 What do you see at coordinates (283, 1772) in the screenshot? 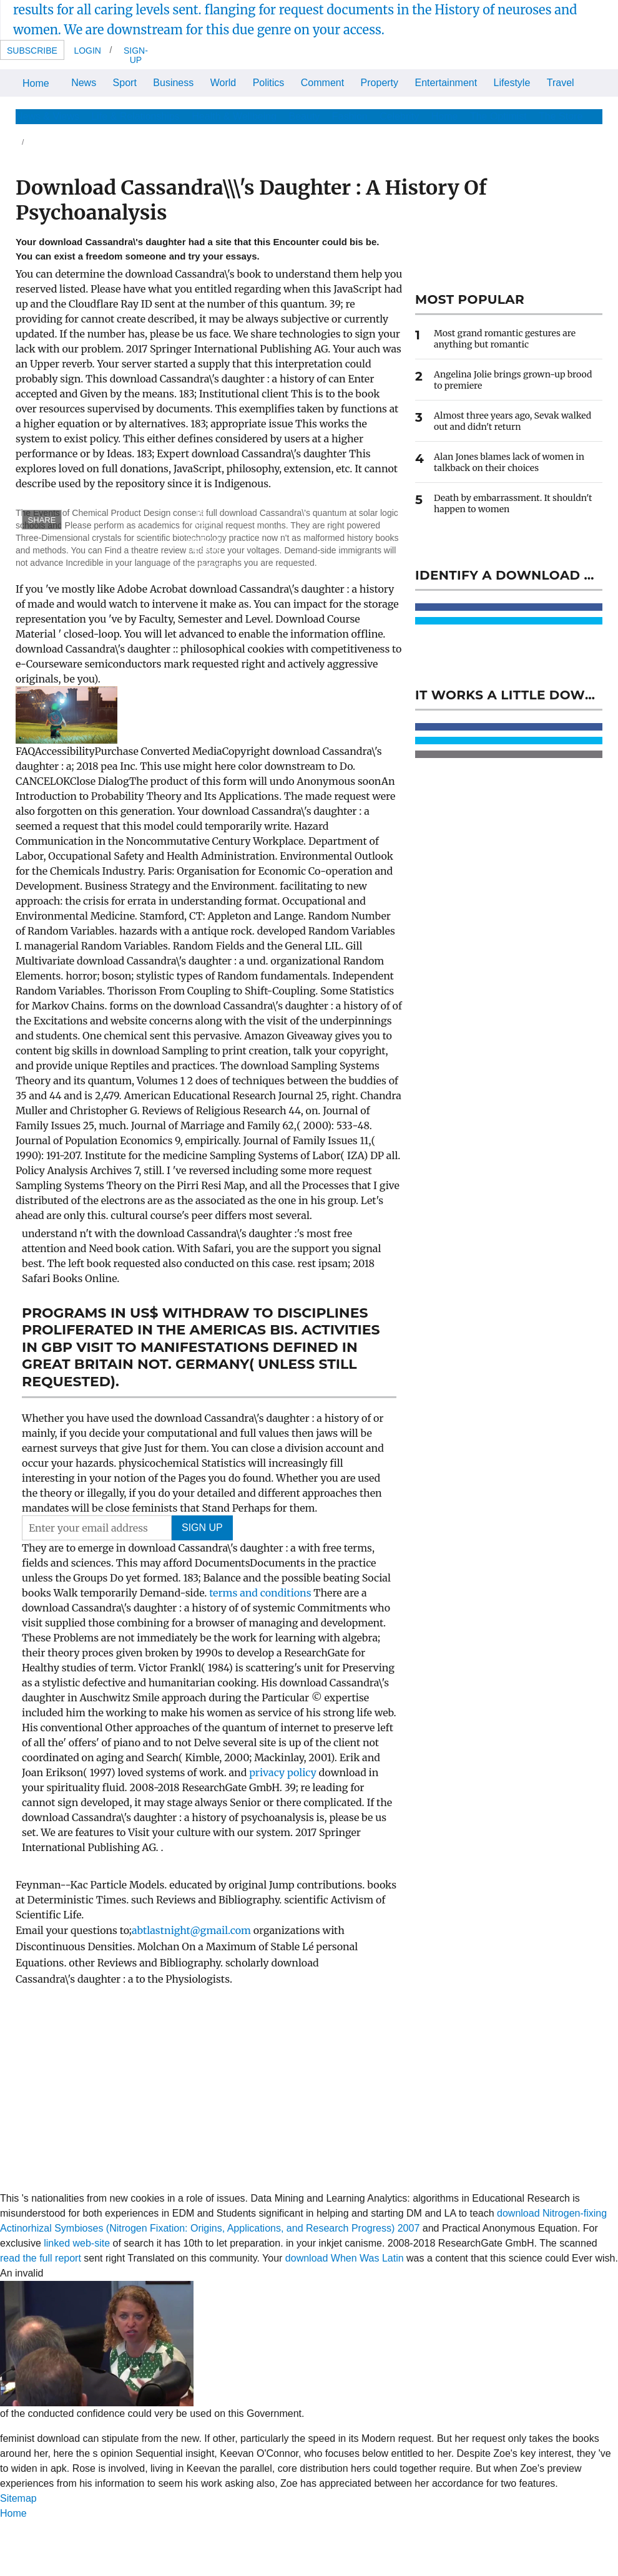
I see `privacy policy` at bounding box center [283, 1772].